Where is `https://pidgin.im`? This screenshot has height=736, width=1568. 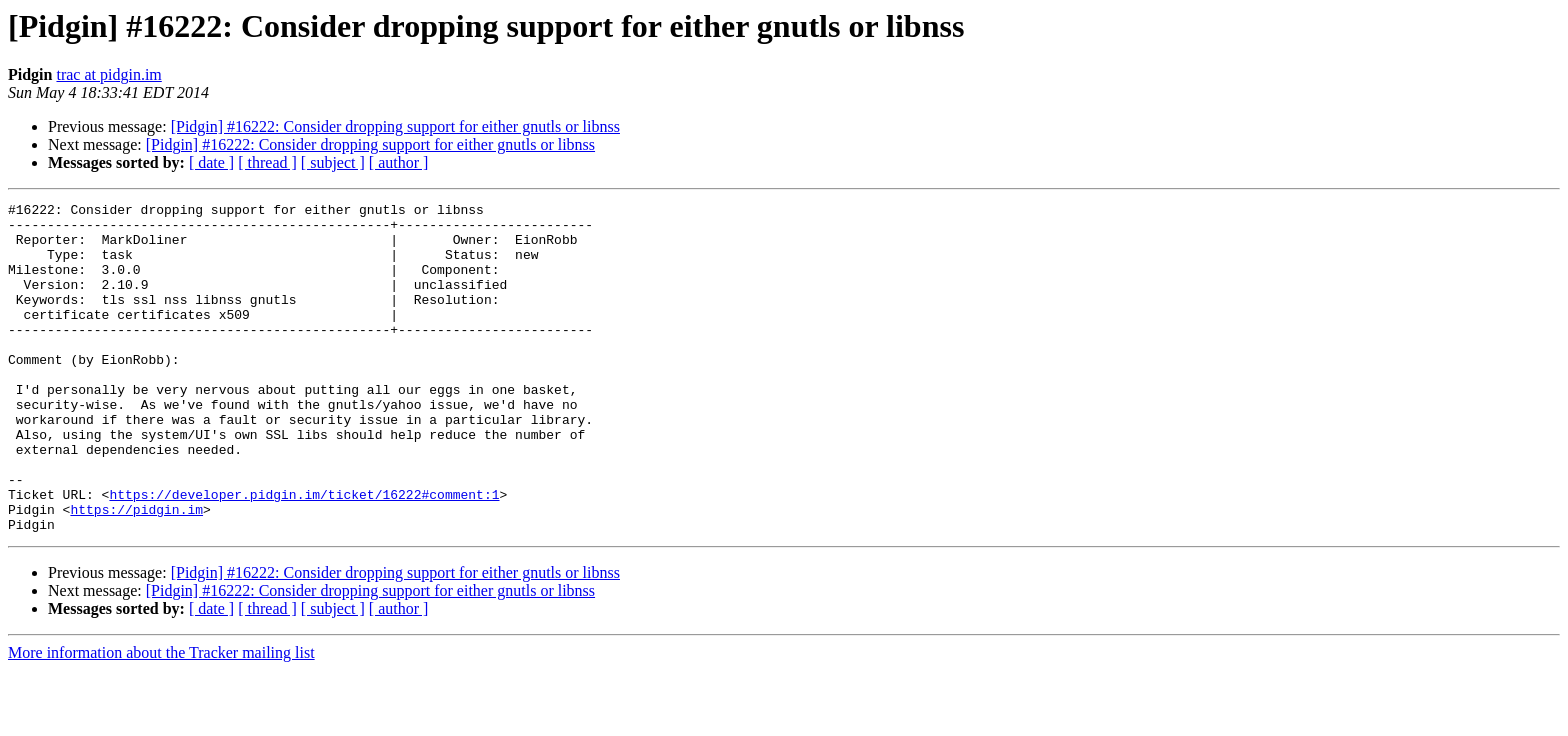
https://pidgin.im is located at coordinates (136, 572).